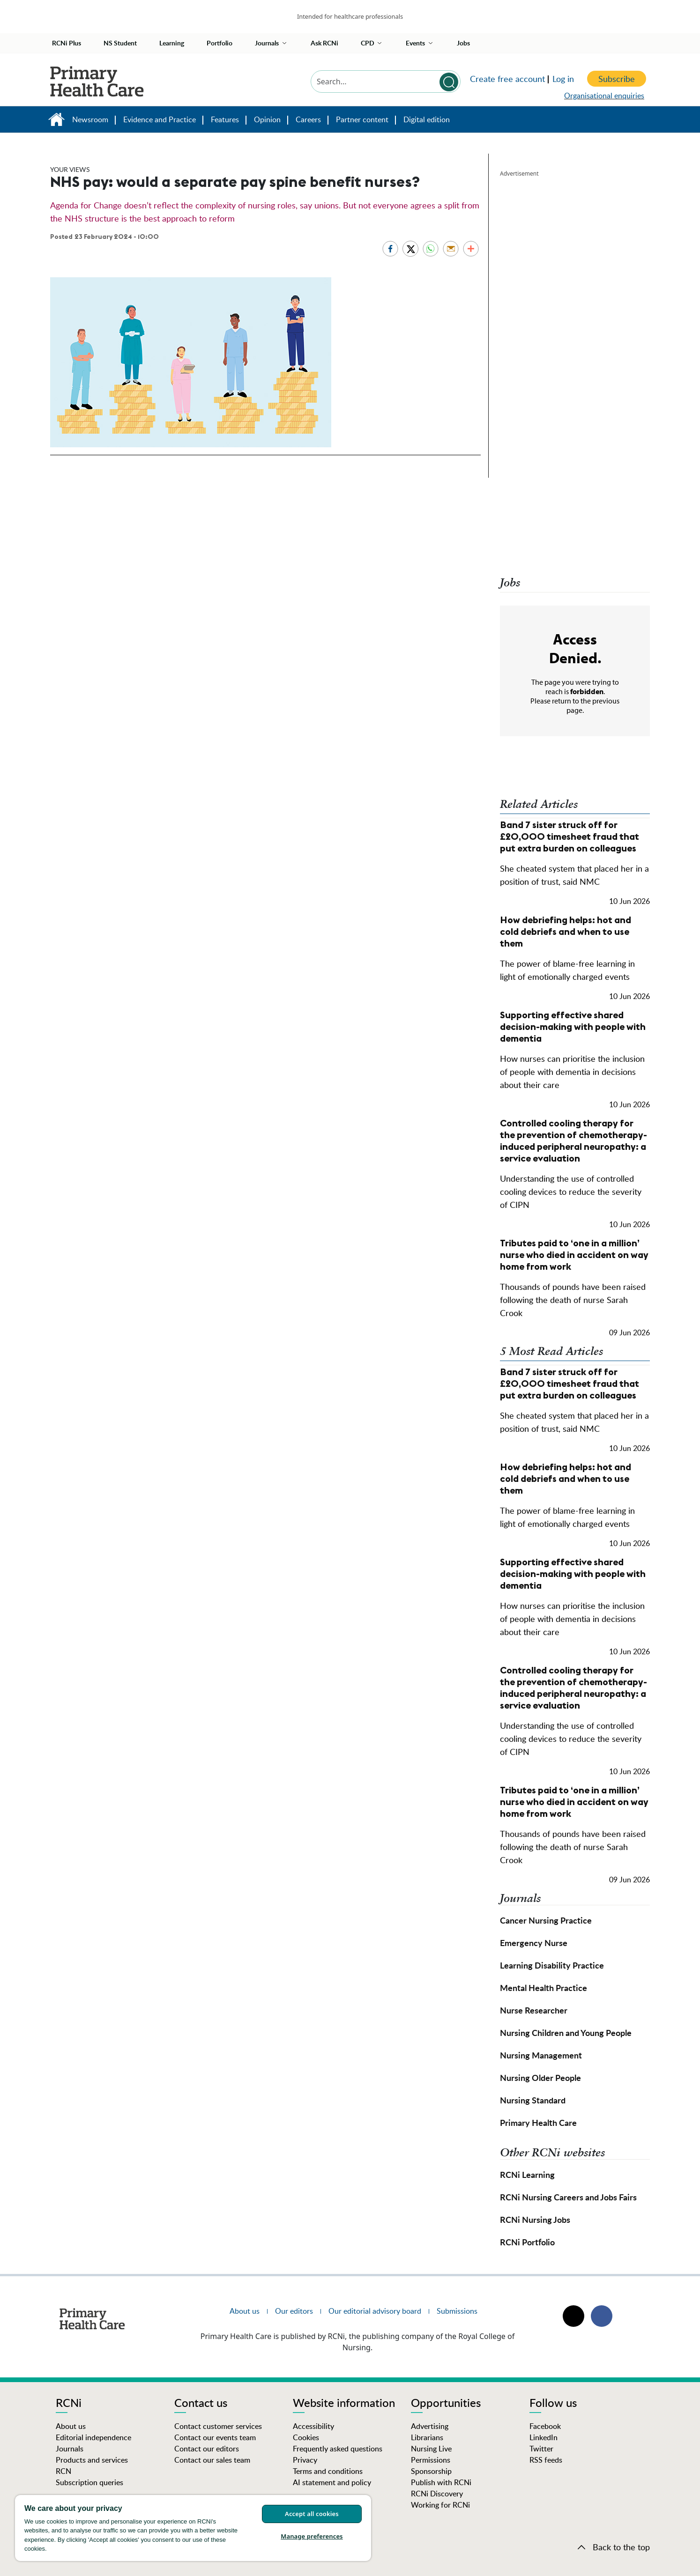  I want to click on Terms and conditions, so click(328, 2471).